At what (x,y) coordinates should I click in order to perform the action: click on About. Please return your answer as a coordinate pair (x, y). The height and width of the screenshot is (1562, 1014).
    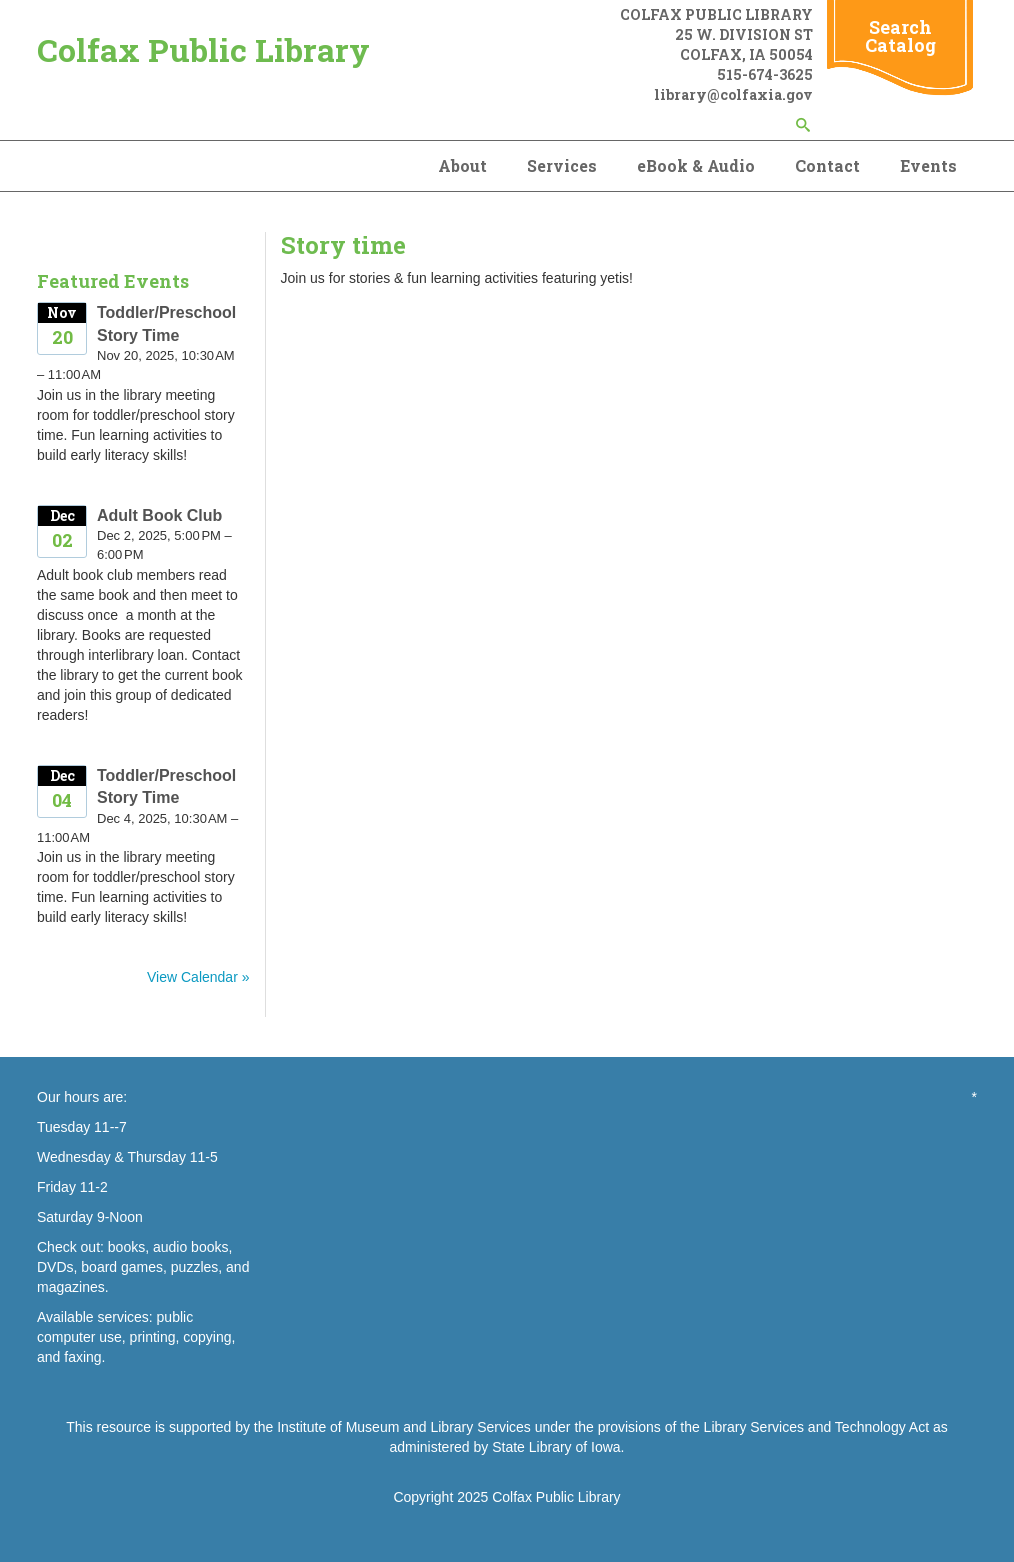
    Looking at the image, I should click on (462, 165).